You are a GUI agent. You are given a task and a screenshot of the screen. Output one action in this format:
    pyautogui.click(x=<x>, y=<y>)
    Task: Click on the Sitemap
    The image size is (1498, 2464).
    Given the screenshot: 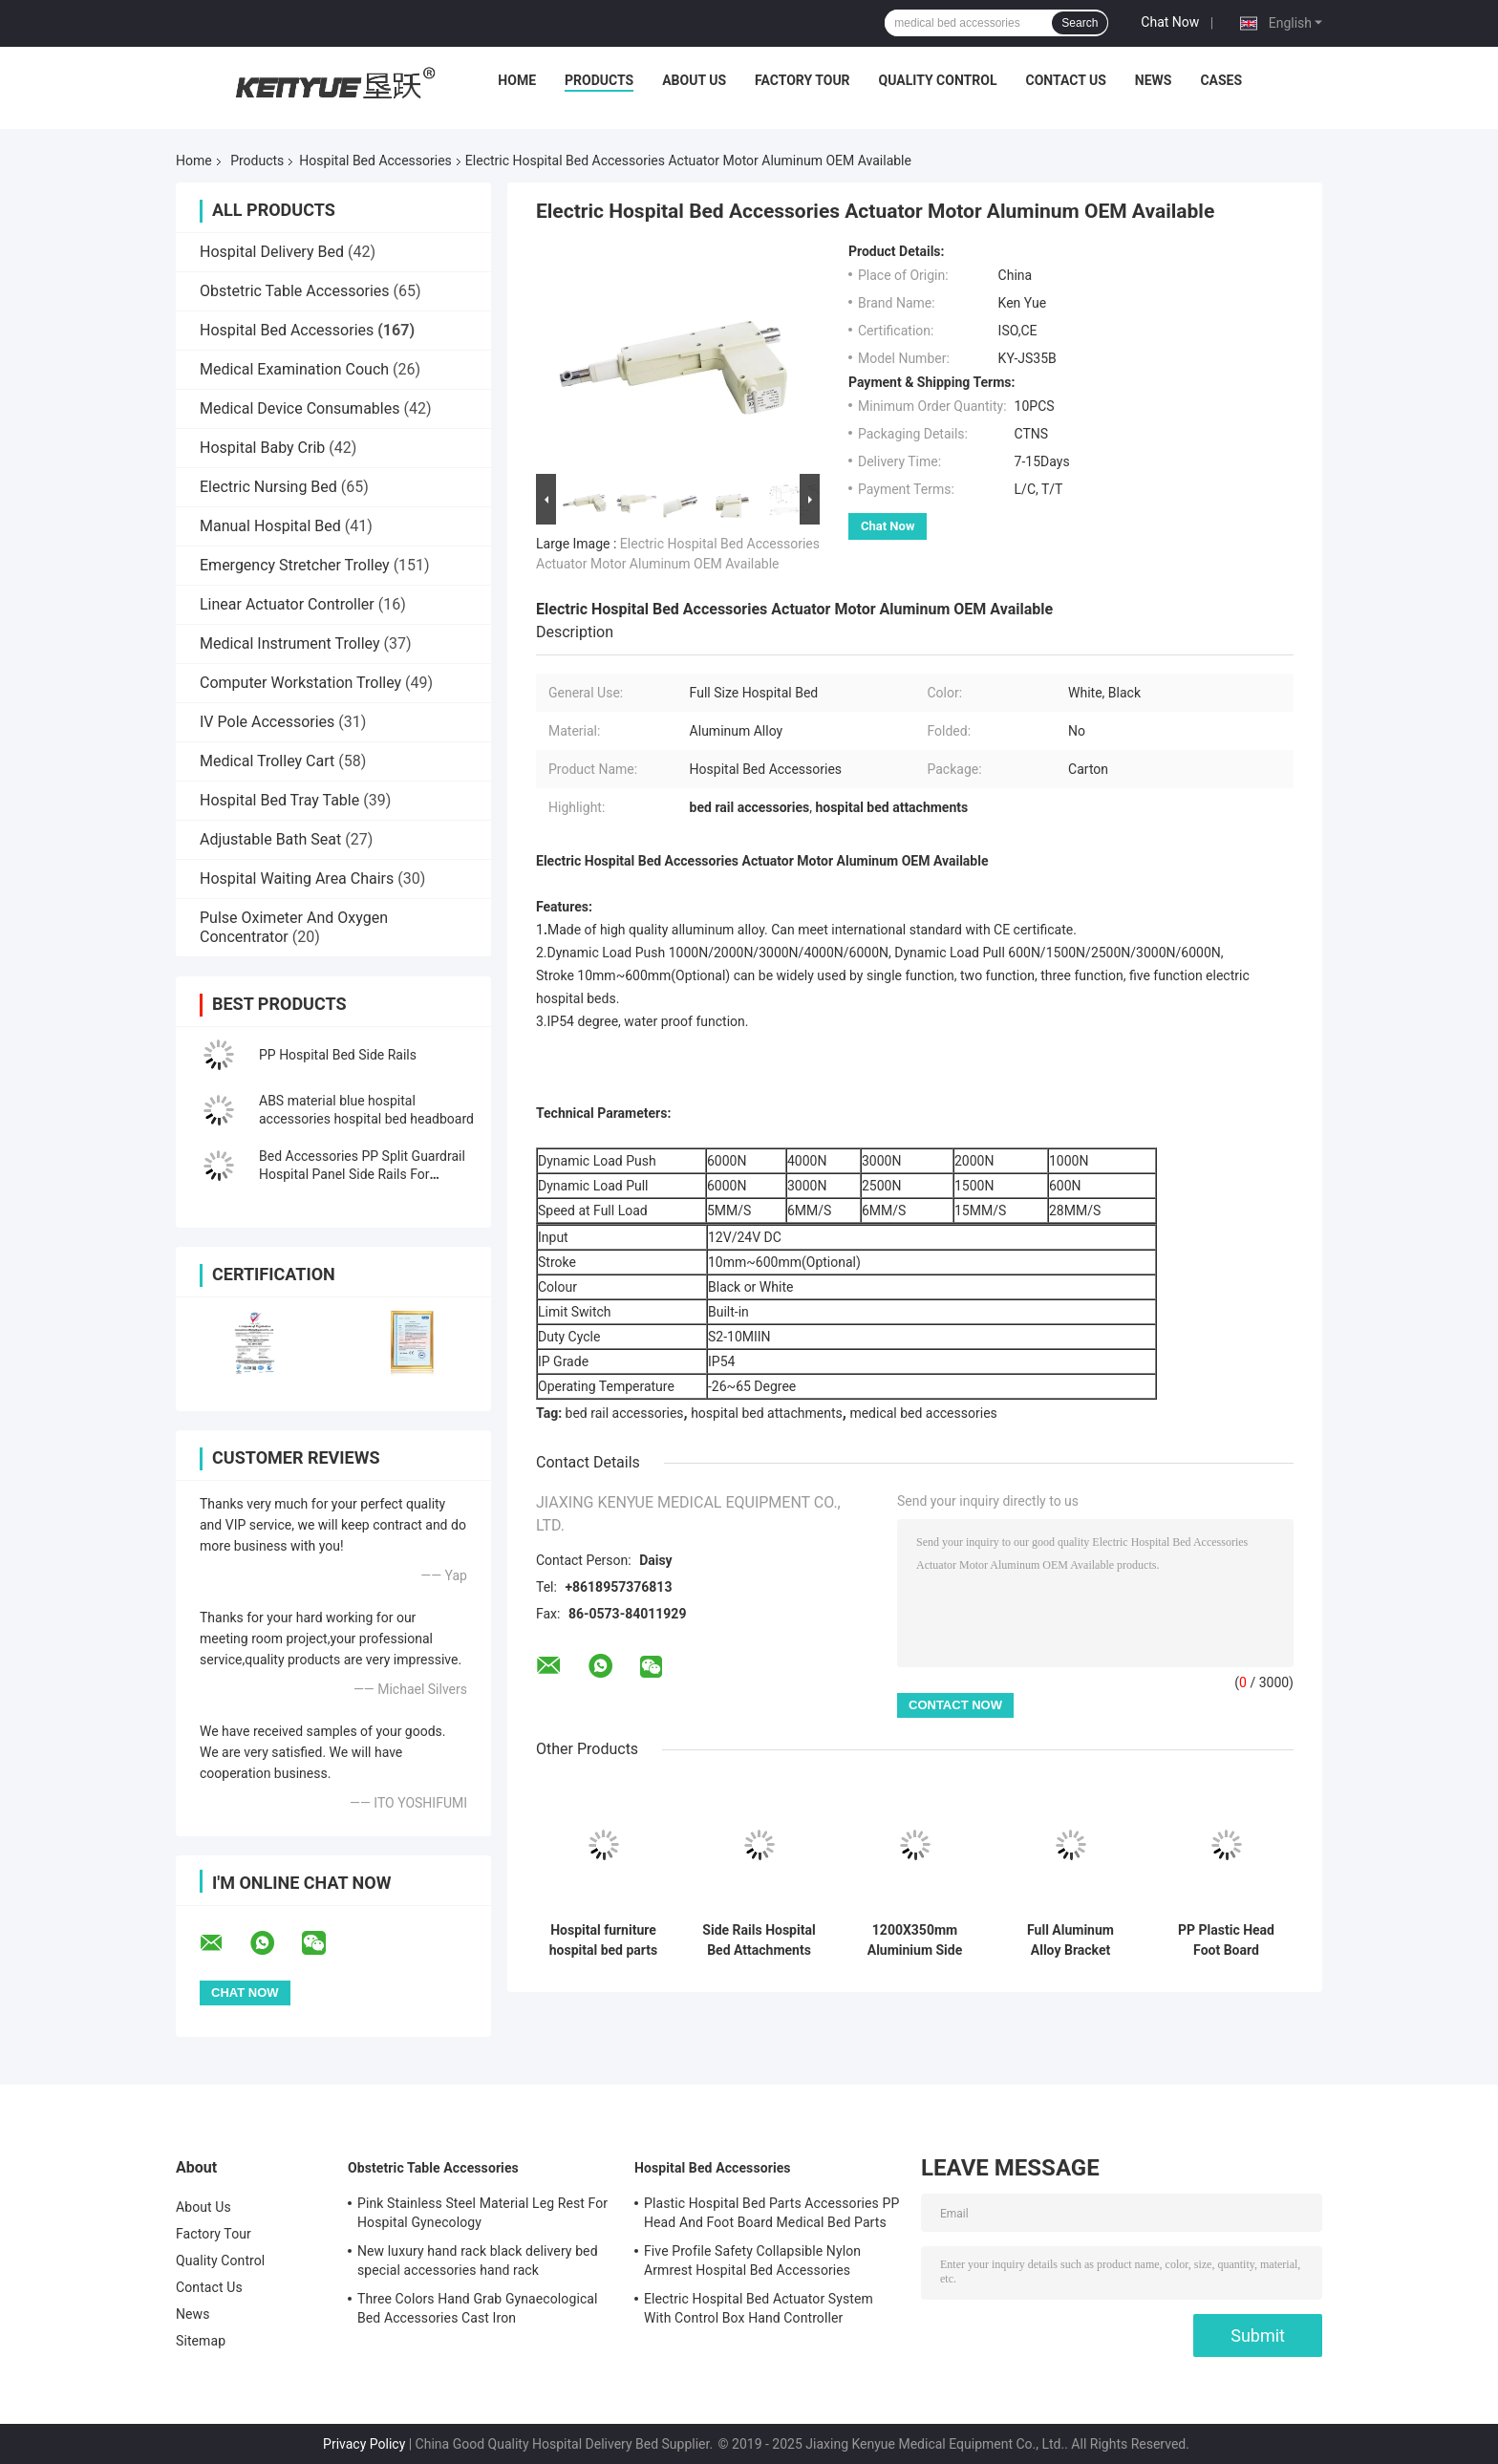 What is the action you would take?
    pyautogui.click(x=200, y=2340)
    